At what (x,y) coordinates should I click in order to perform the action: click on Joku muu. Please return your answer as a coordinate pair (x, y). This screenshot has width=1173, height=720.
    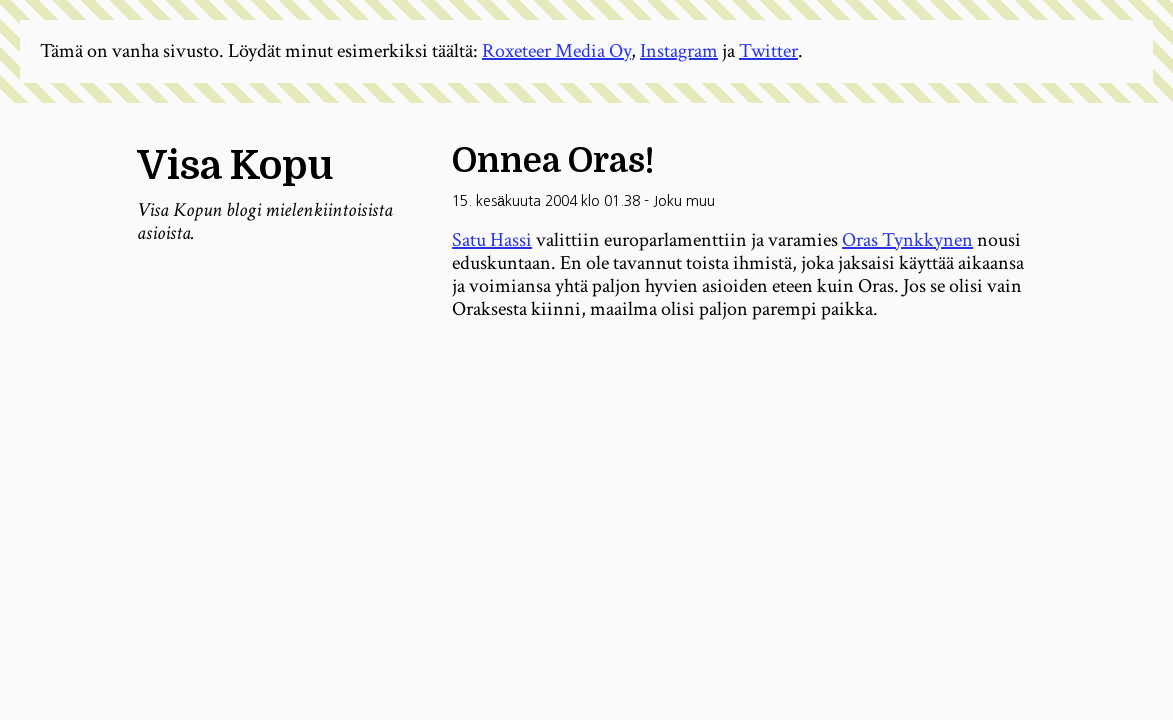
    Looking at the image, I should click on (684, 201).